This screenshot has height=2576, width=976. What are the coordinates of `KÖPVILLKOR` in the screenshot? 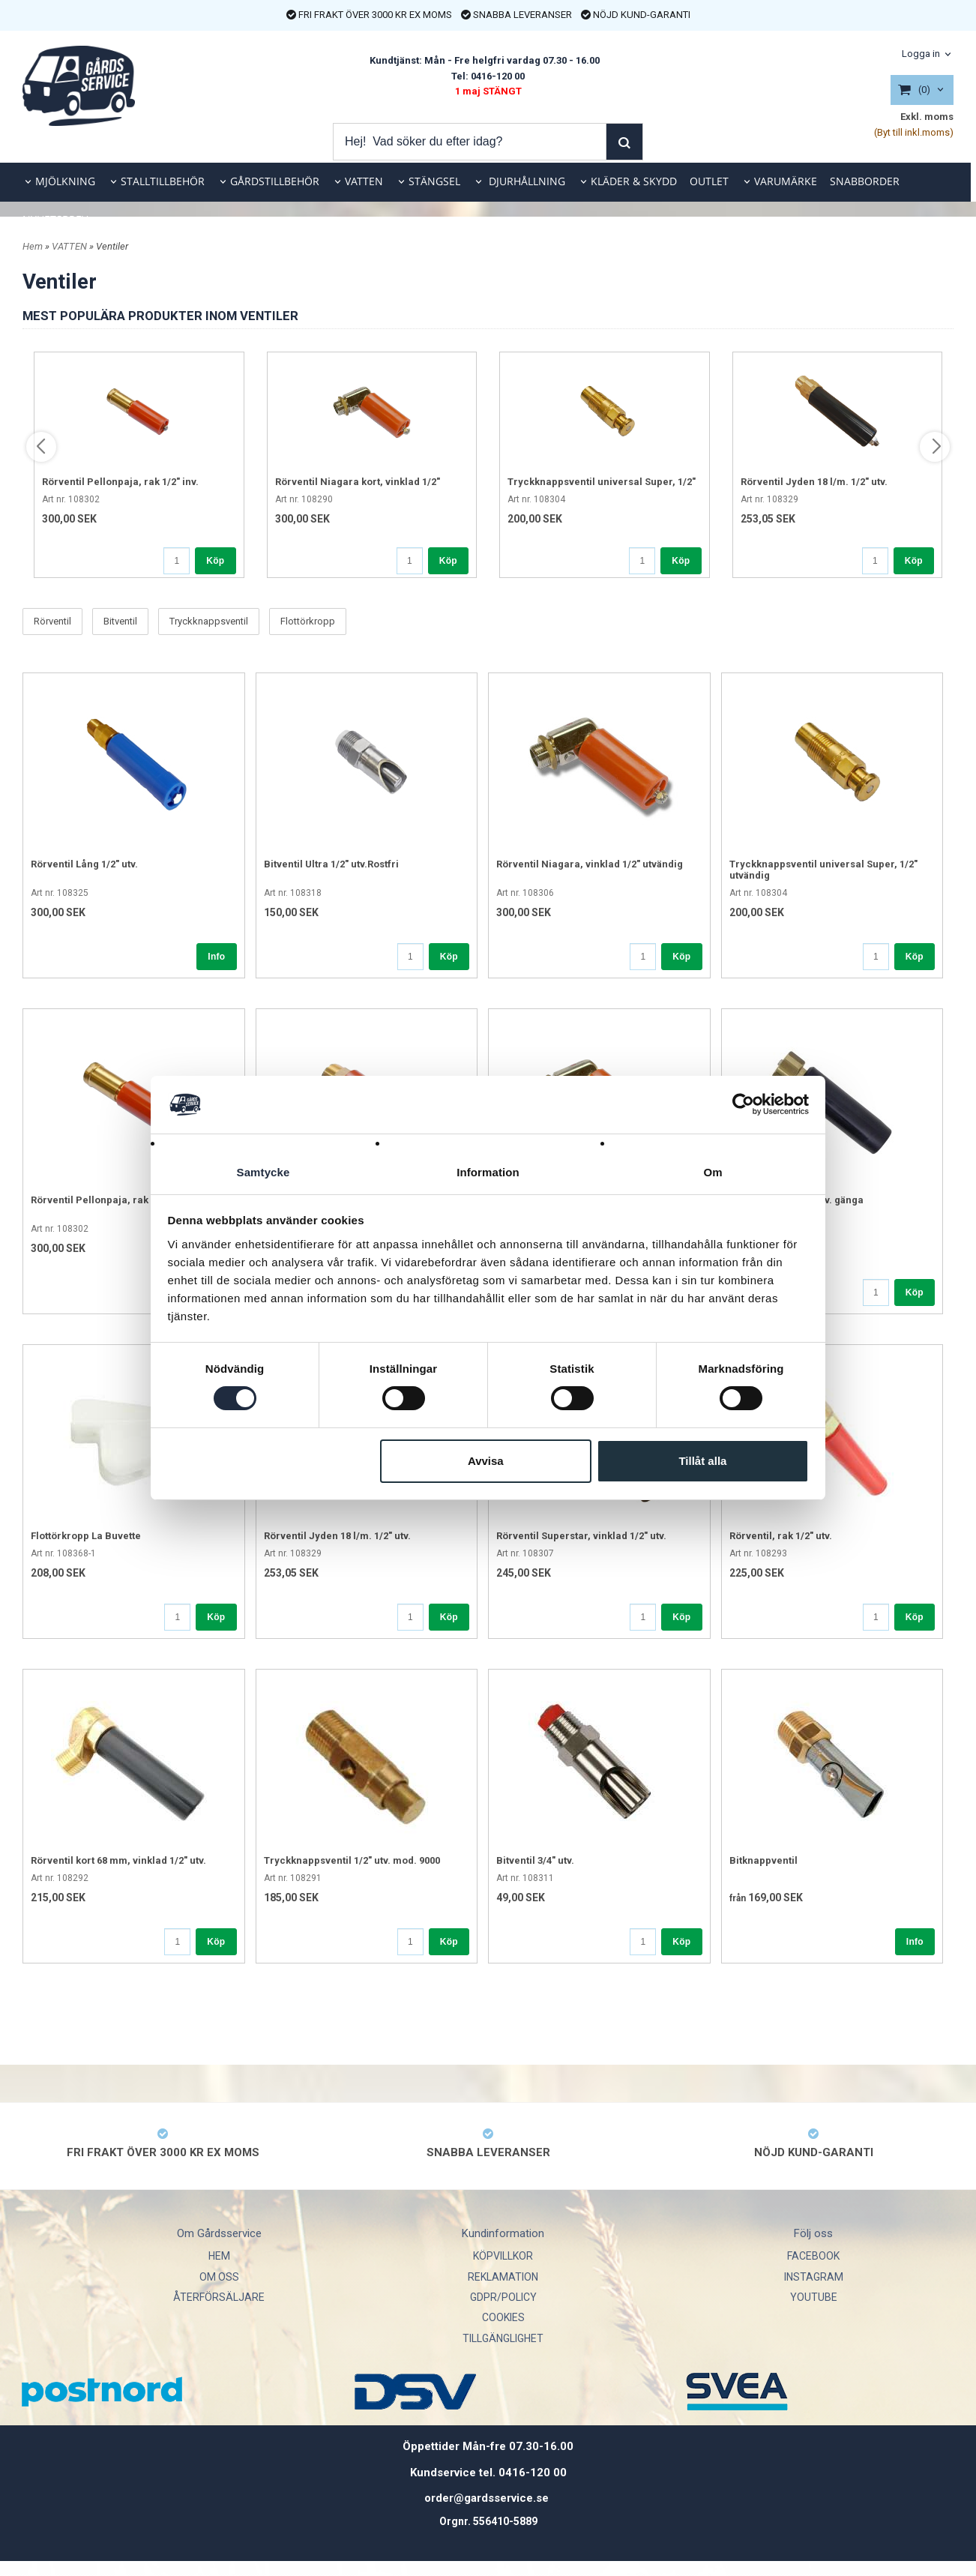 It's located at (503, 2256).